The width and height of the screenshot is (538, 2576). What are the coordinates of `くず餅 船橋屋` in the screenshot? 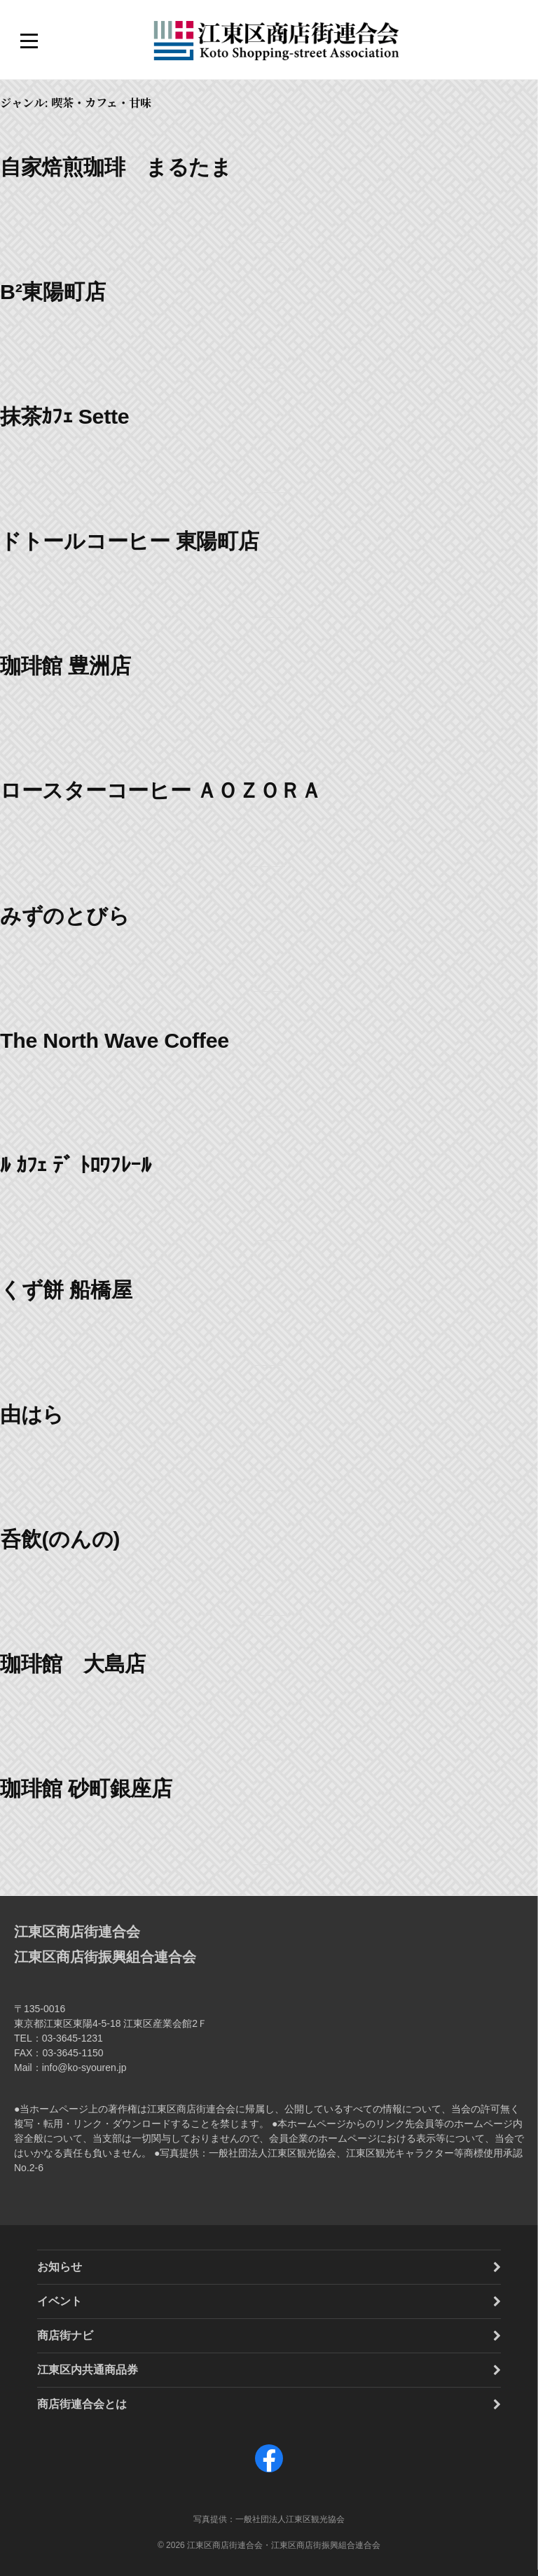 It's located at (66, 1289).